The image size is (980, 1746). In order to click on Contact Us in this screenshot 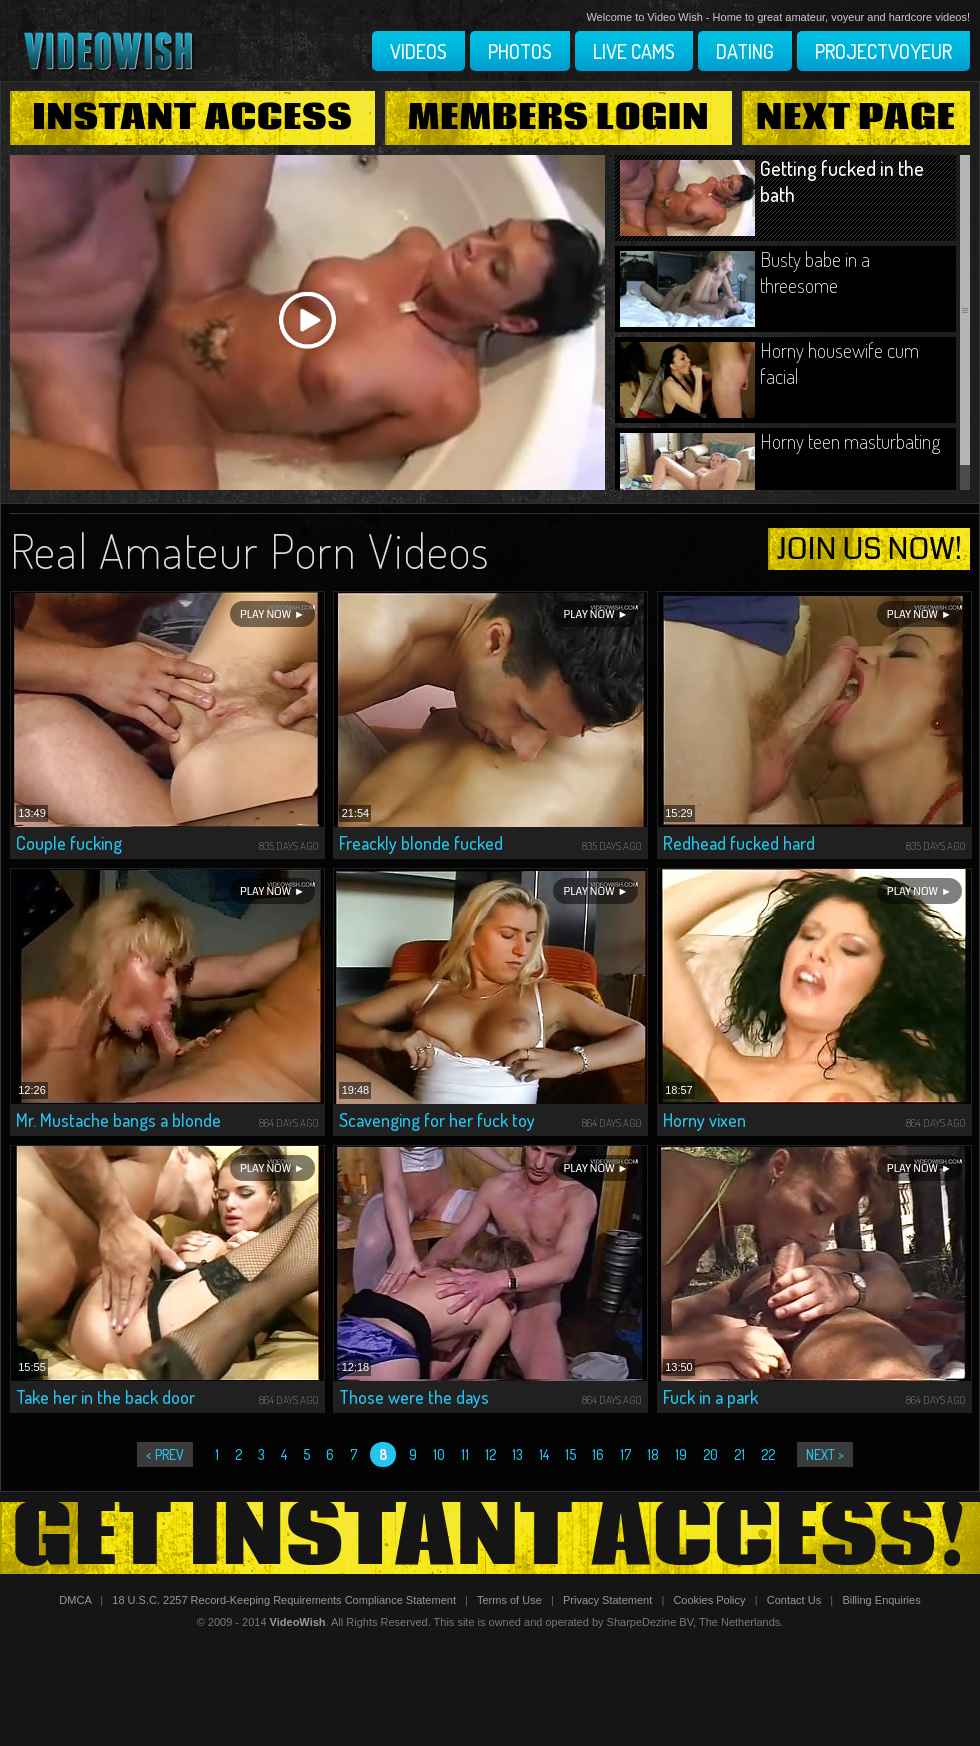, I will do `click(794, 1600)`.